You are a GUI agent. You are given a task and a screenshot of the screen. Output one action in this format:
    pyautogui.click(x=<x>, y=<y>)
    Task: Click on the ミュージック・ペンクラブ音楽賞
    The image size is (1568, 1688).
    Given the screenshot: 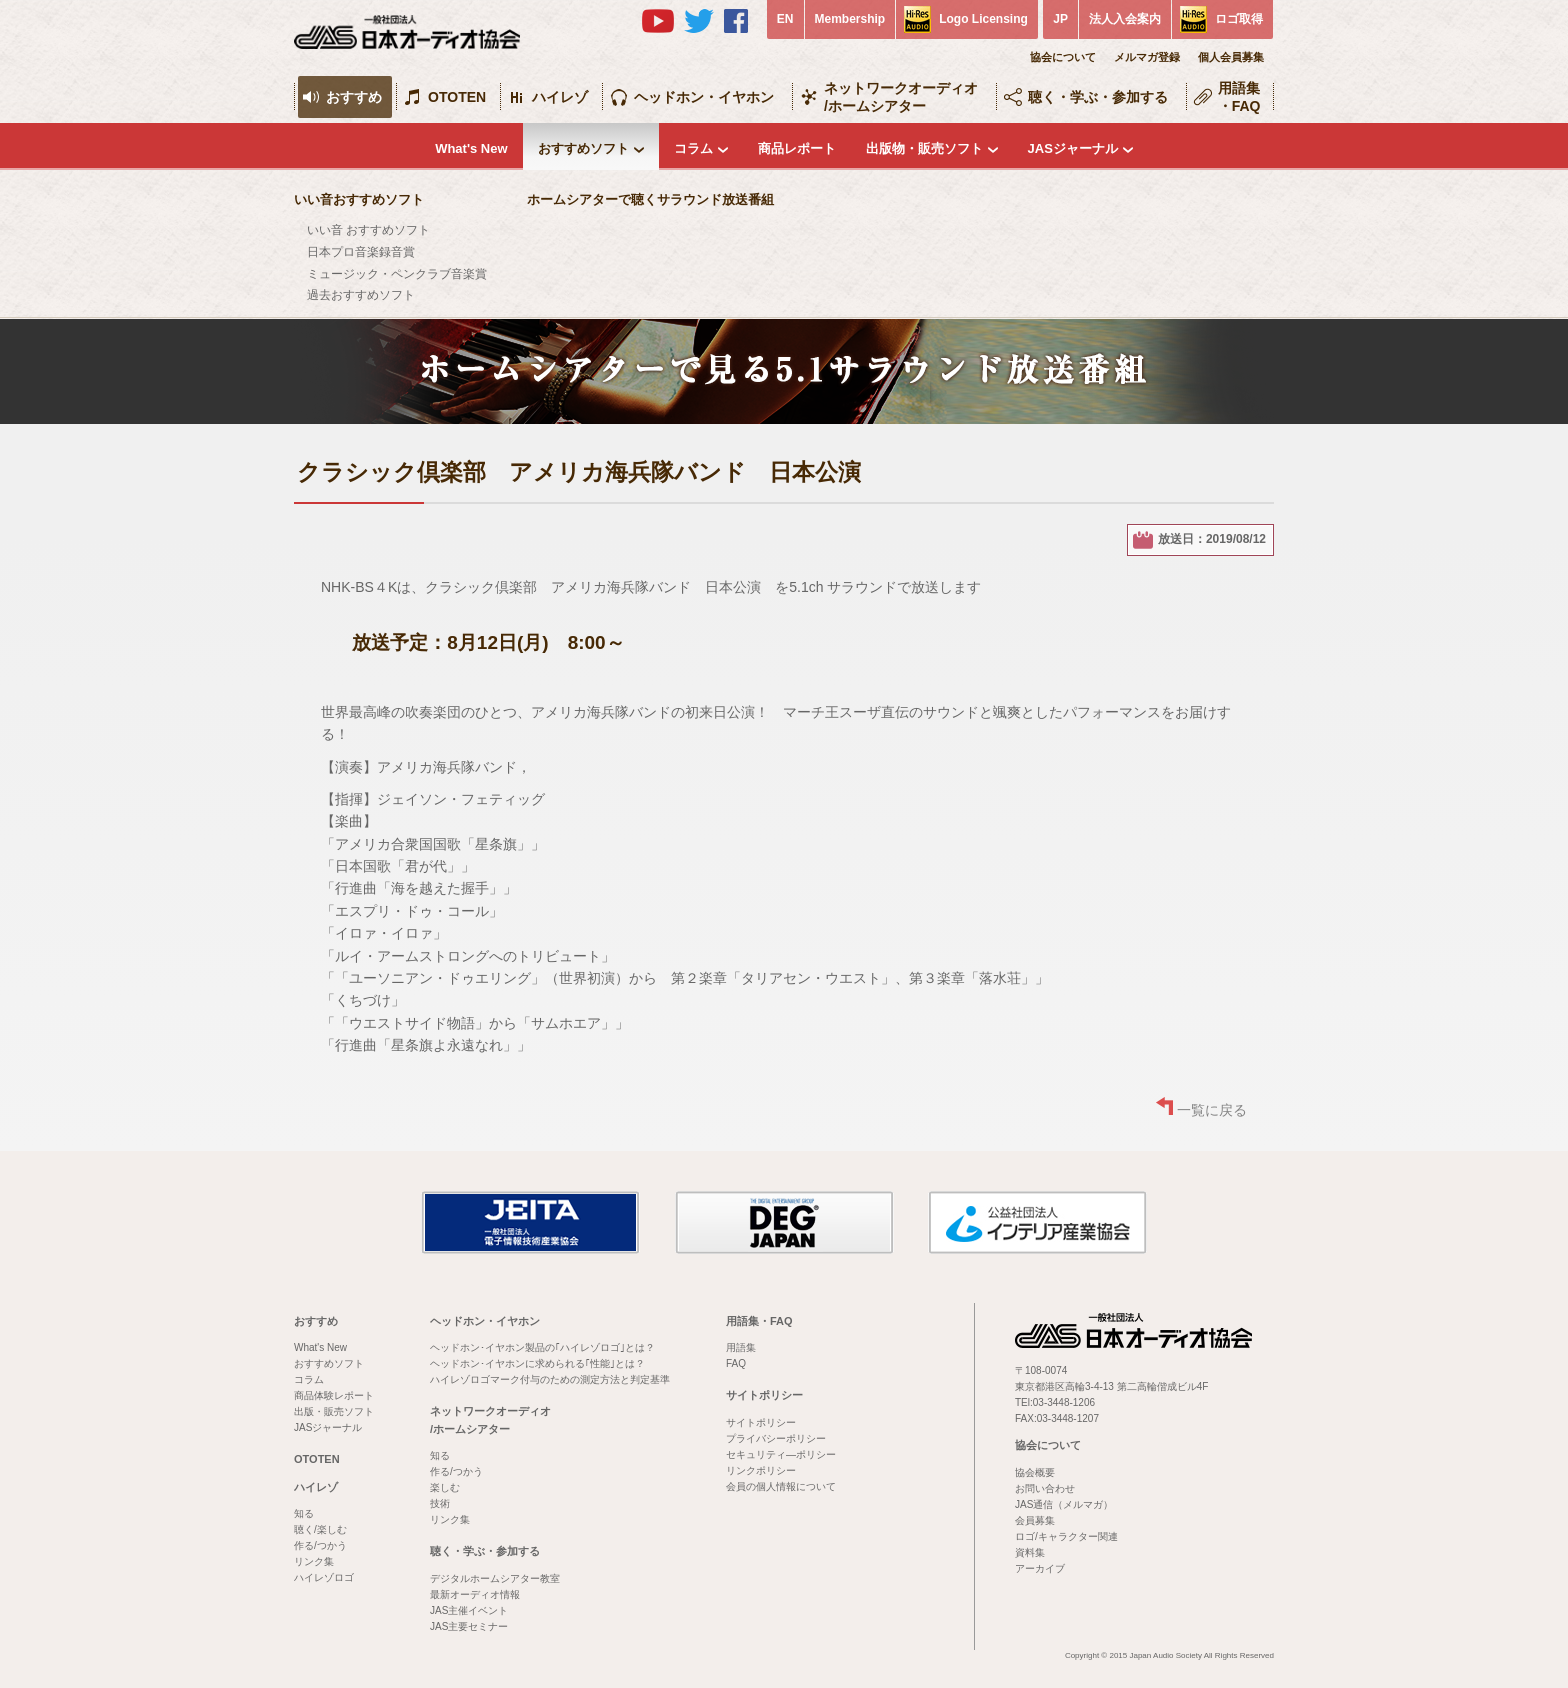 What is the action you would take?
    pyautogui.click(x=397, y=274)
    